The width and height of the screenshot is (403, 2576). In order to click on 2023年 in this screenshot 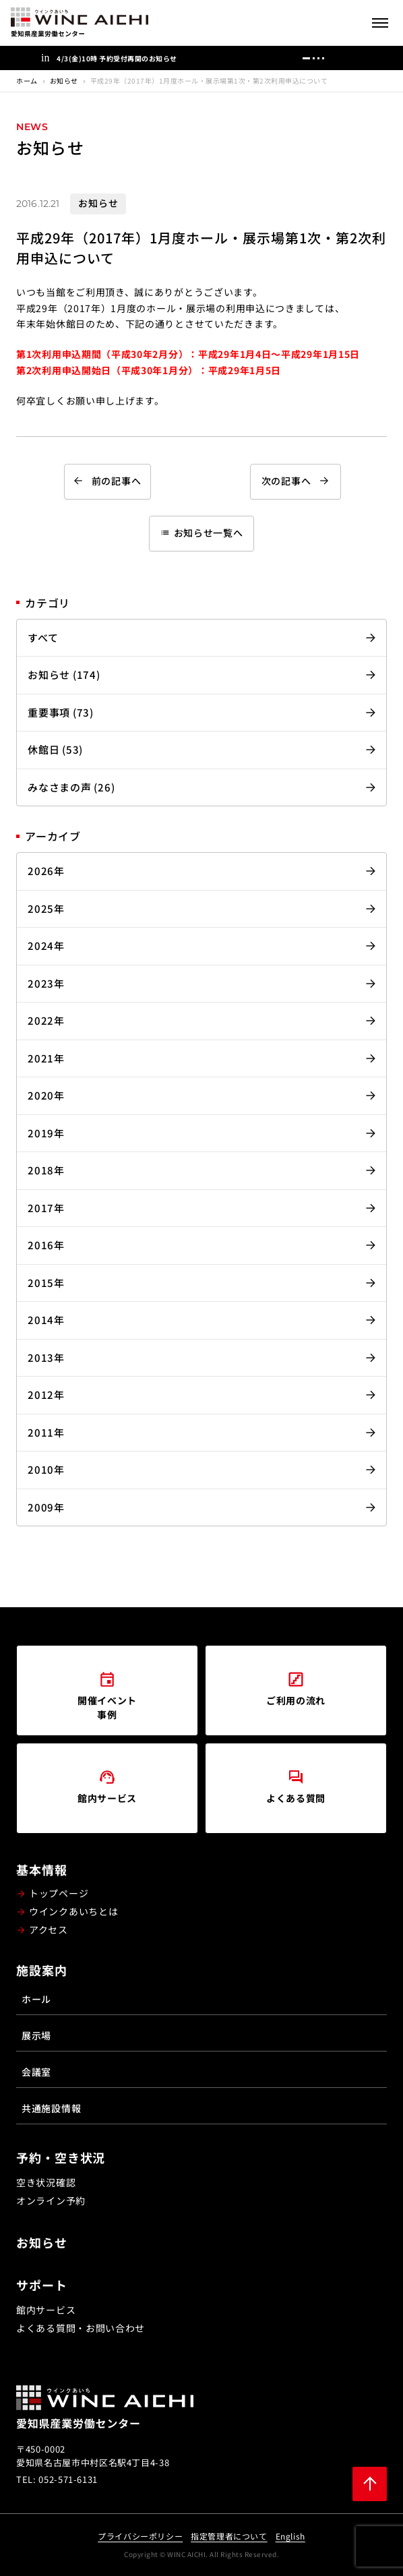, I will do `click(46, 983)`.